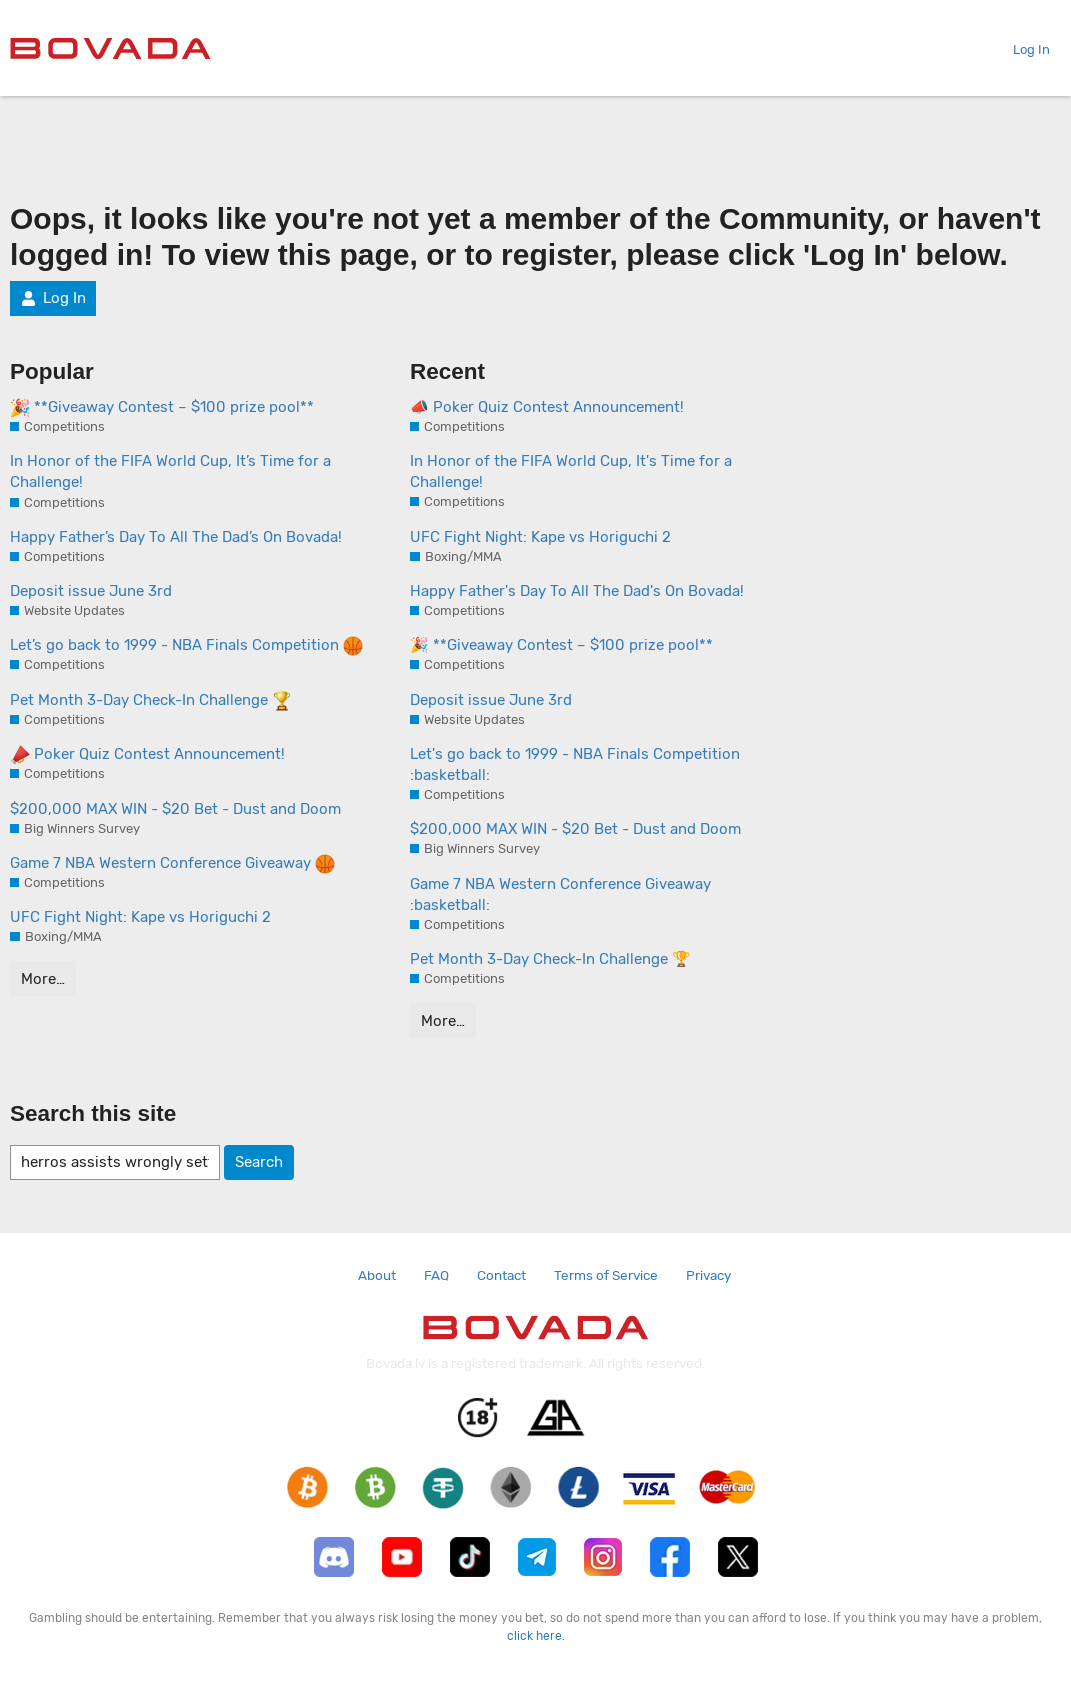 The height and width of the screenshot is (1699, 1071). I want to click on About, so click(377, 1275).